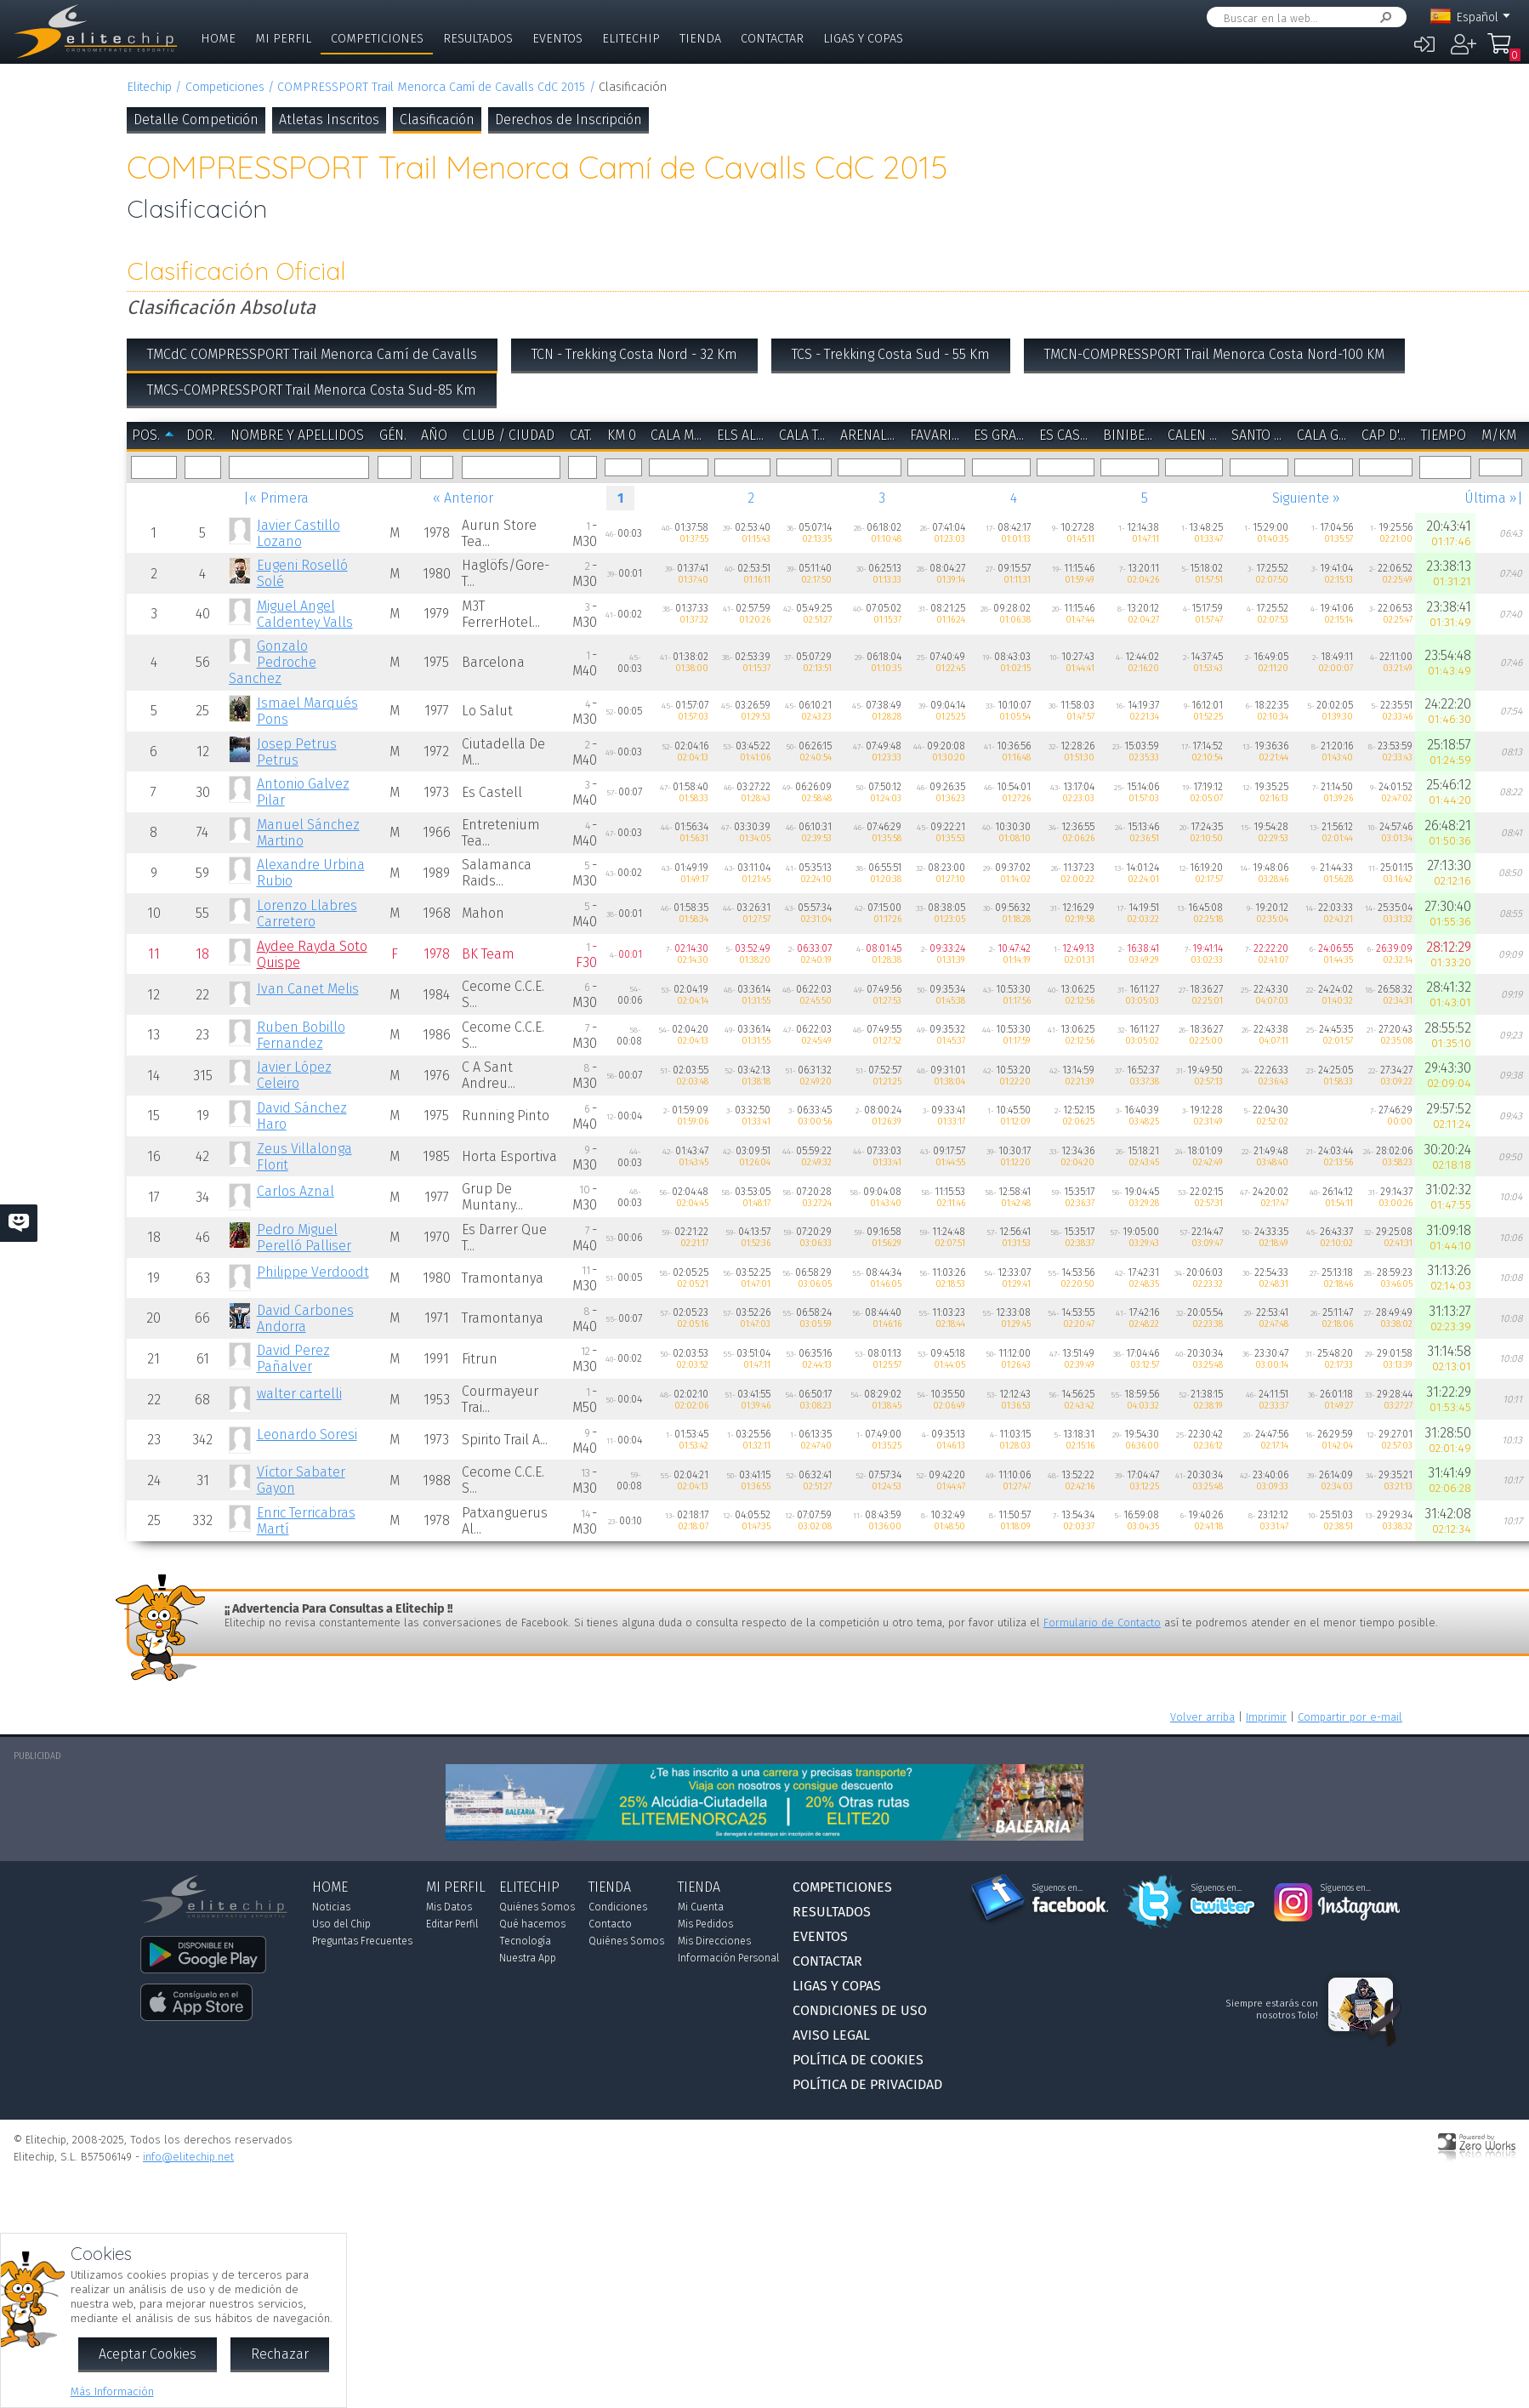 The height and width of the screenshot is (2408, 1529). What do you see at coordinates (311, 390) in the screenshot?
I see `TMCS-COMPRESSPORT Trail Menorca Costa Sud-85 Km` at bounding box center [311, 390].